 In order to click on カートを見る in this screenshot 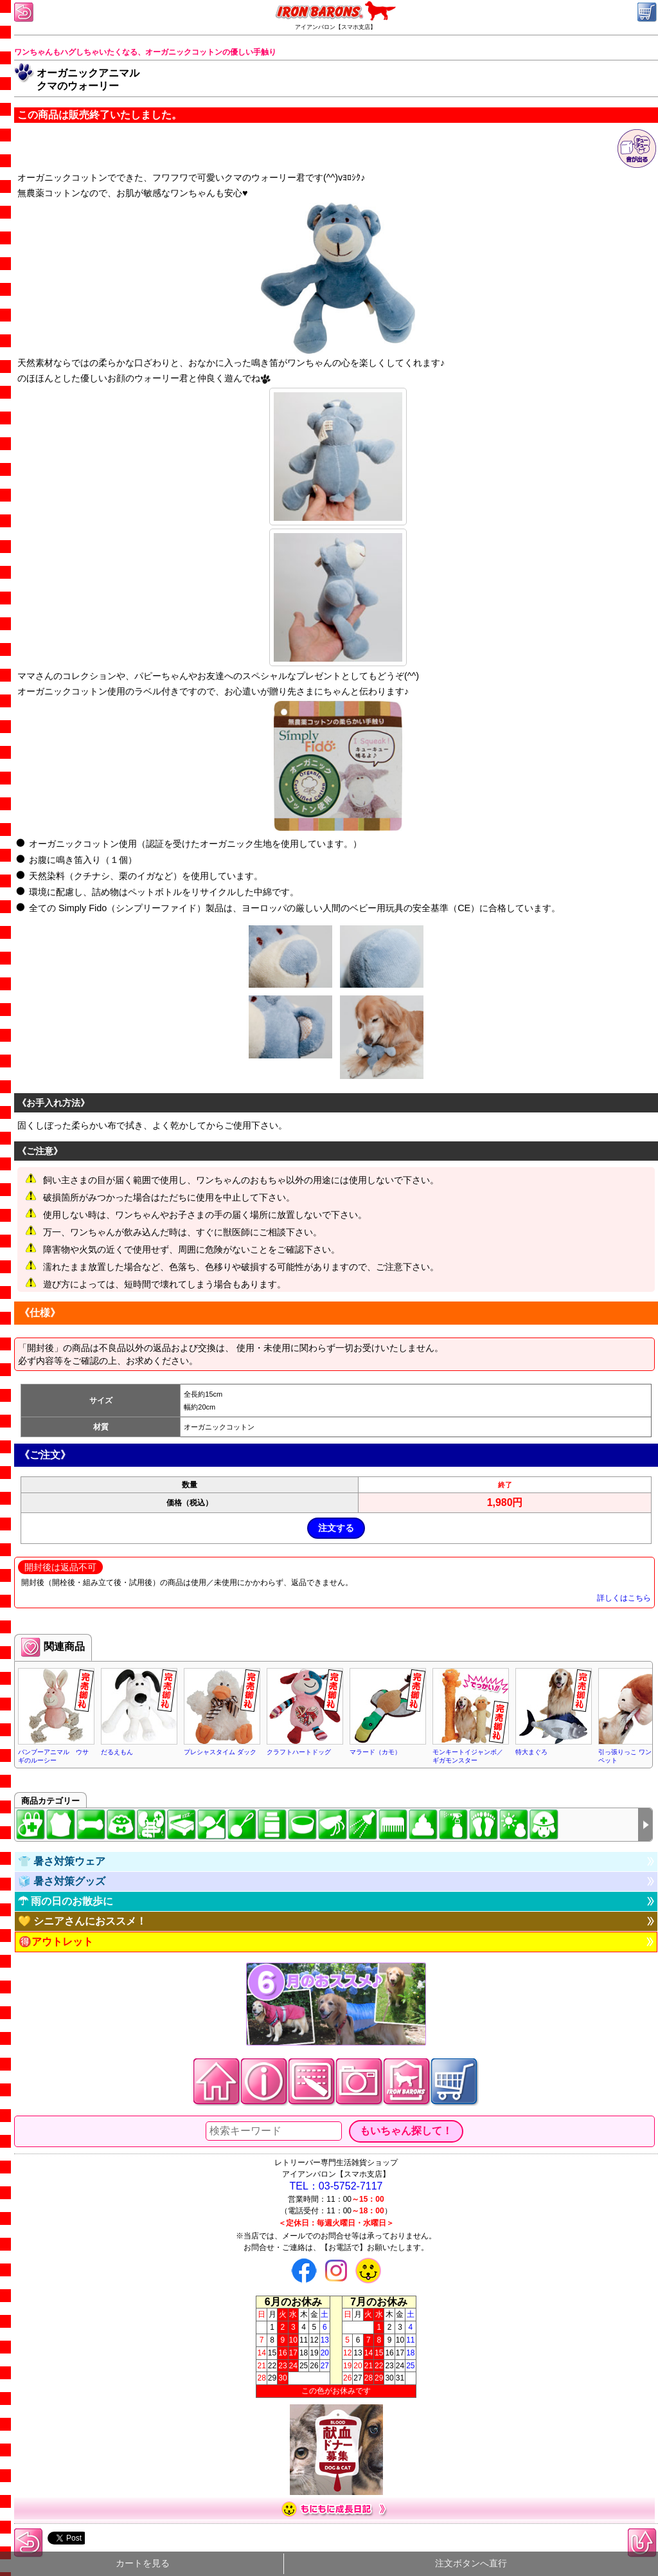, I will do `click(143, 2563)`.